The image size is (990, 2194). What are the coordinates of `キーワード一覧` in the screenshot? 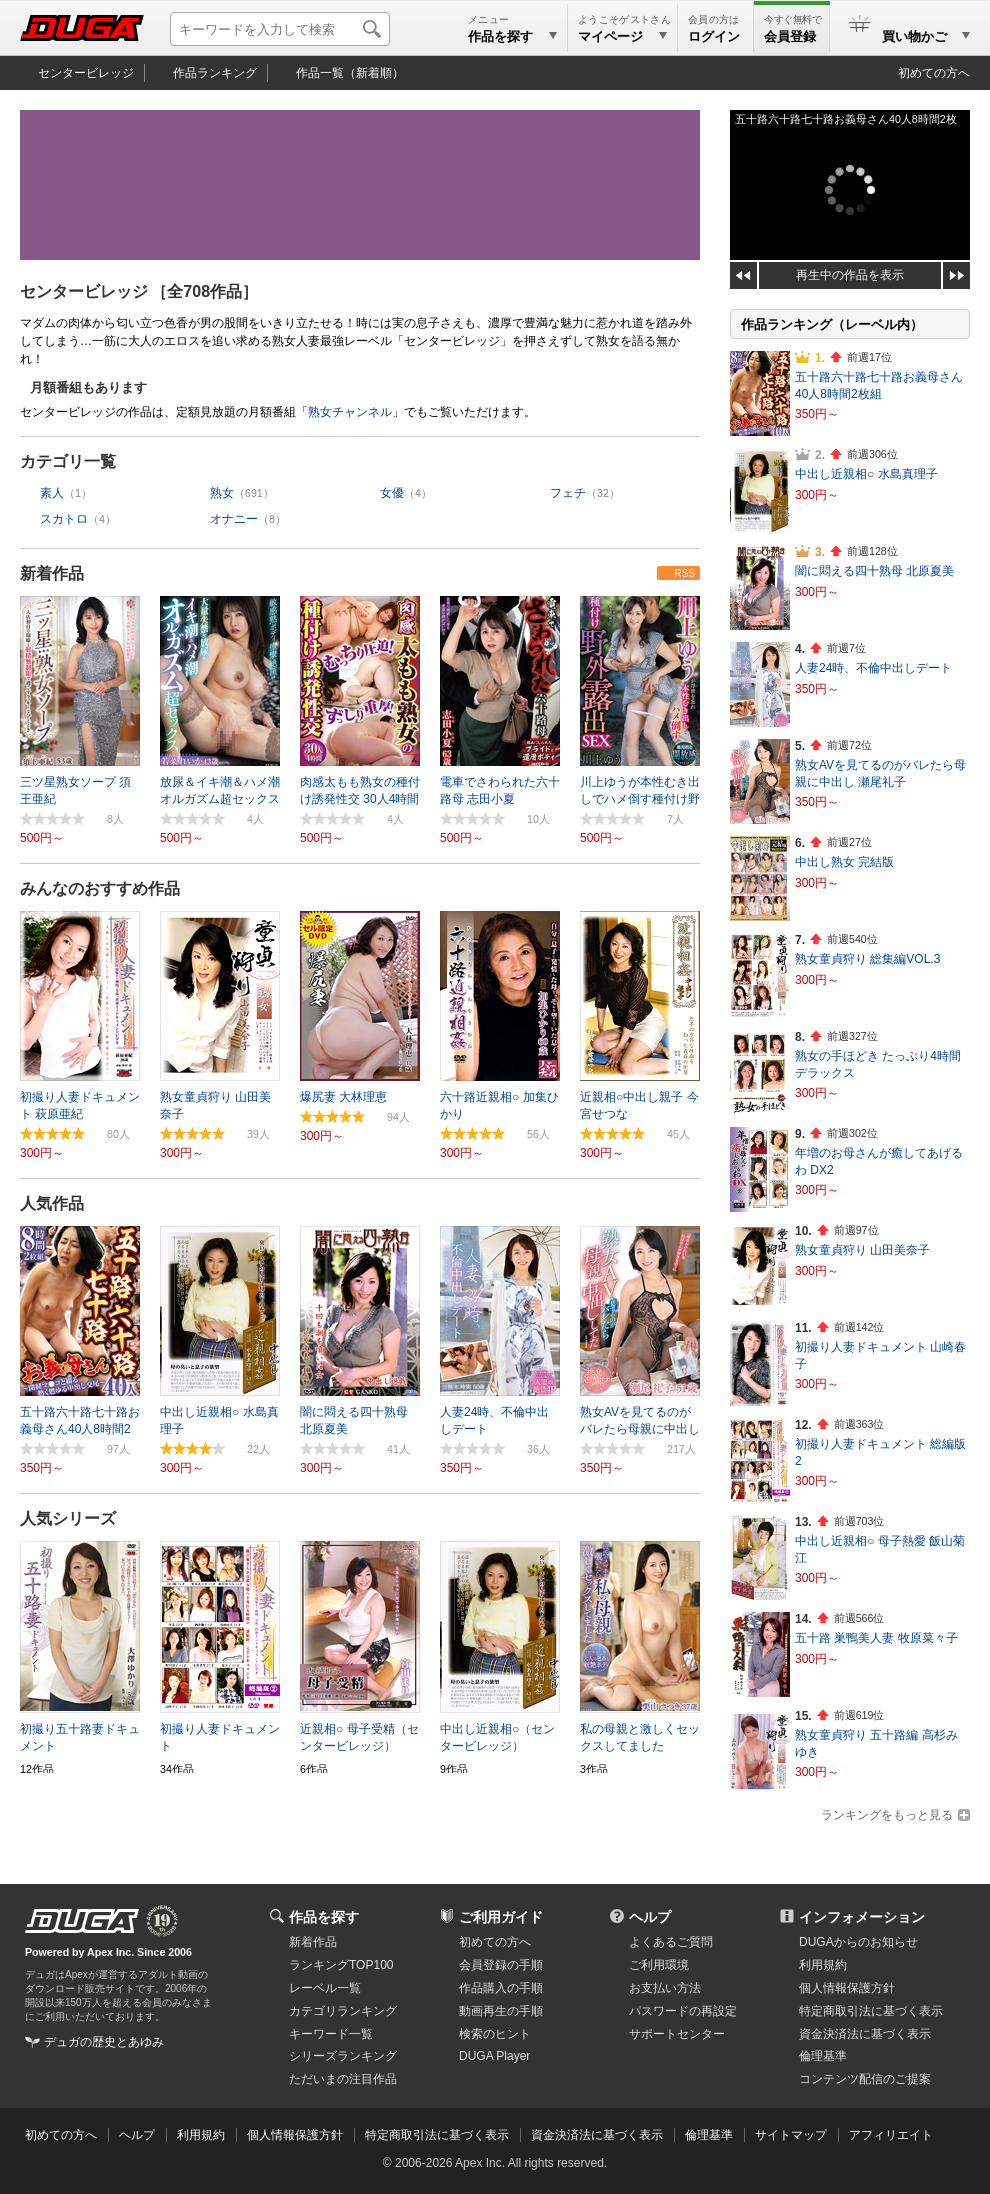 It's located at (331, 2034).